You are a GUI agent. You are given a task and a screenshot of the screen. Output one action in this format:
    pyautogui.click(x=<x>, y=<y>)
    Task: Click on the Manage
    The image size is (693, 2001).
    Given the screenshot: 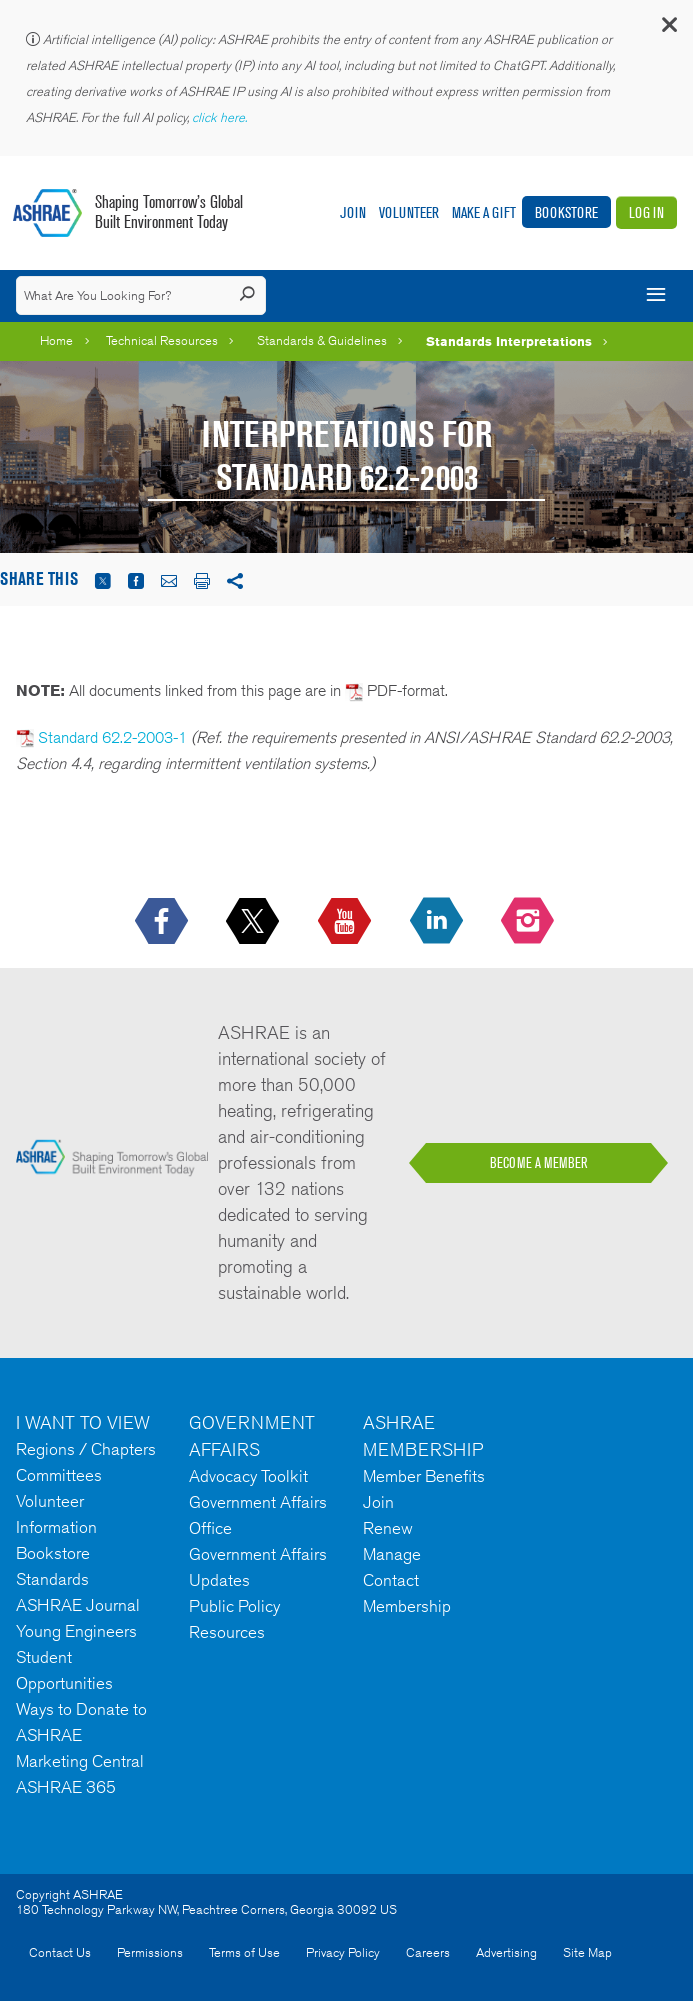 What is the action you would take?
    pyautogui.click(x=392, y=1554)
    